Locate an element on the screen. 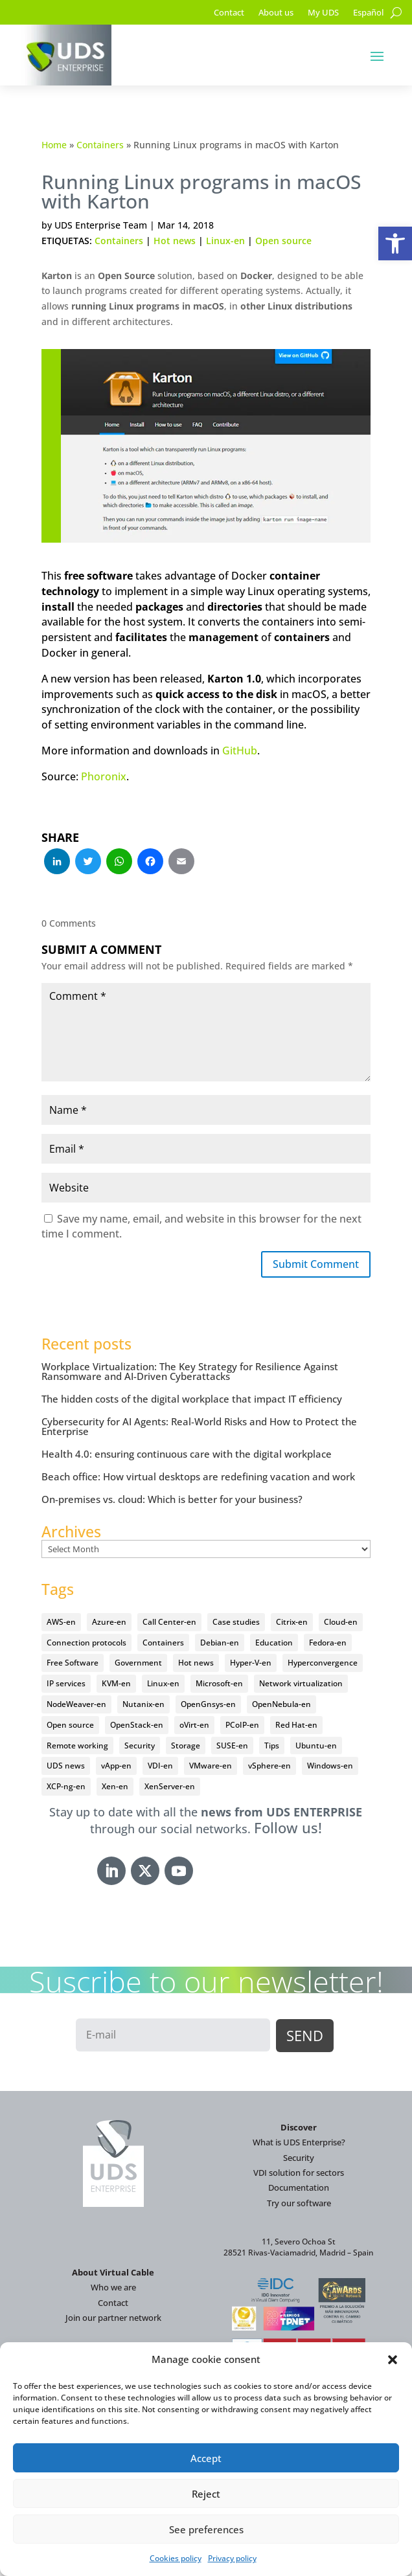  Storage [Storage (18 items)] is located at coordinates (185, 1745).